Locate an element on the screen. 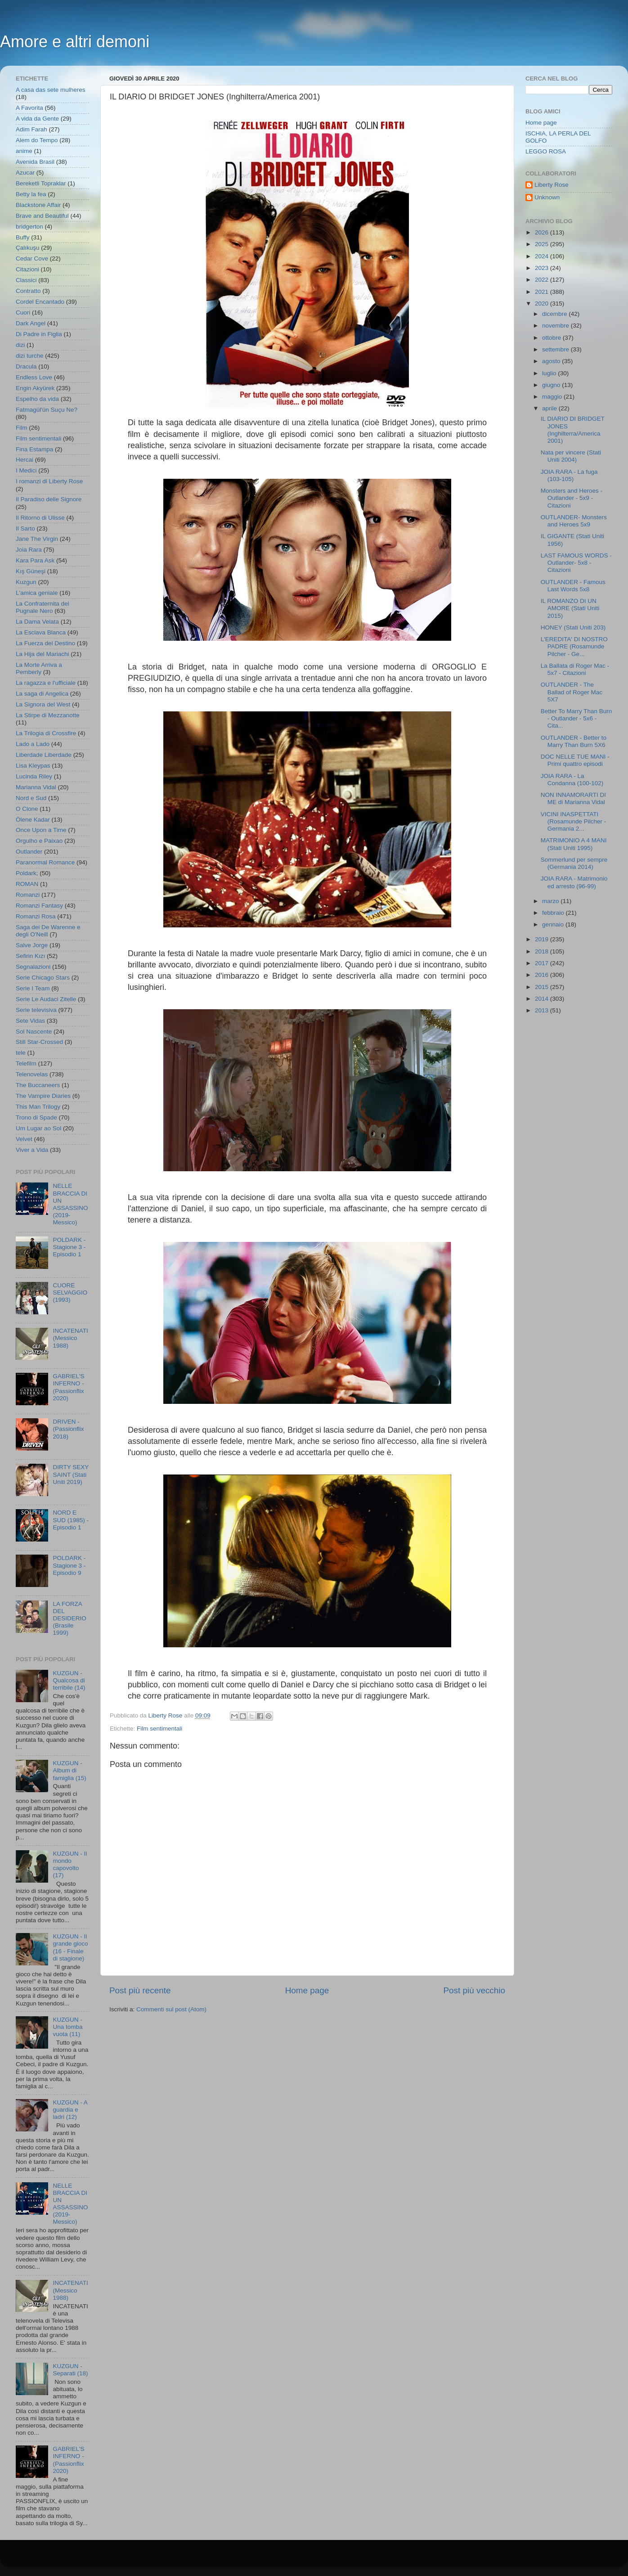  dicembre is located at coordinates (555, 313).